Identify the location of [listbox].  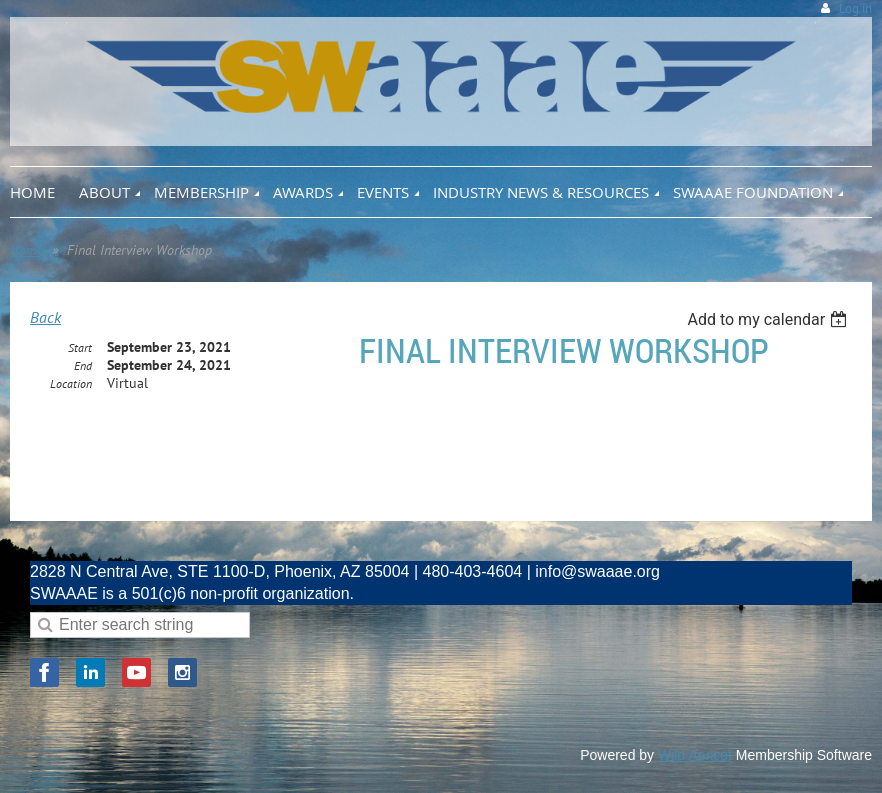
(769, 319).